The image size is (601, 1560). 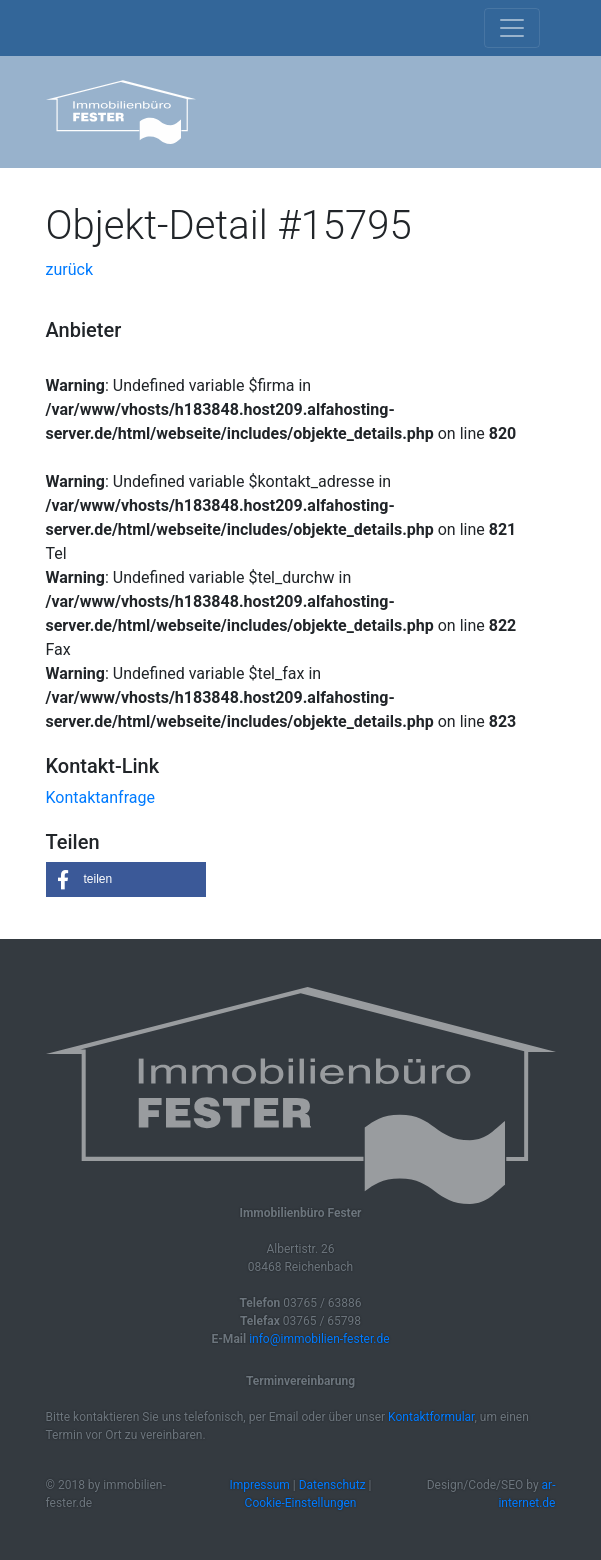 I want to click on zurück, so click(x=69, y=269).